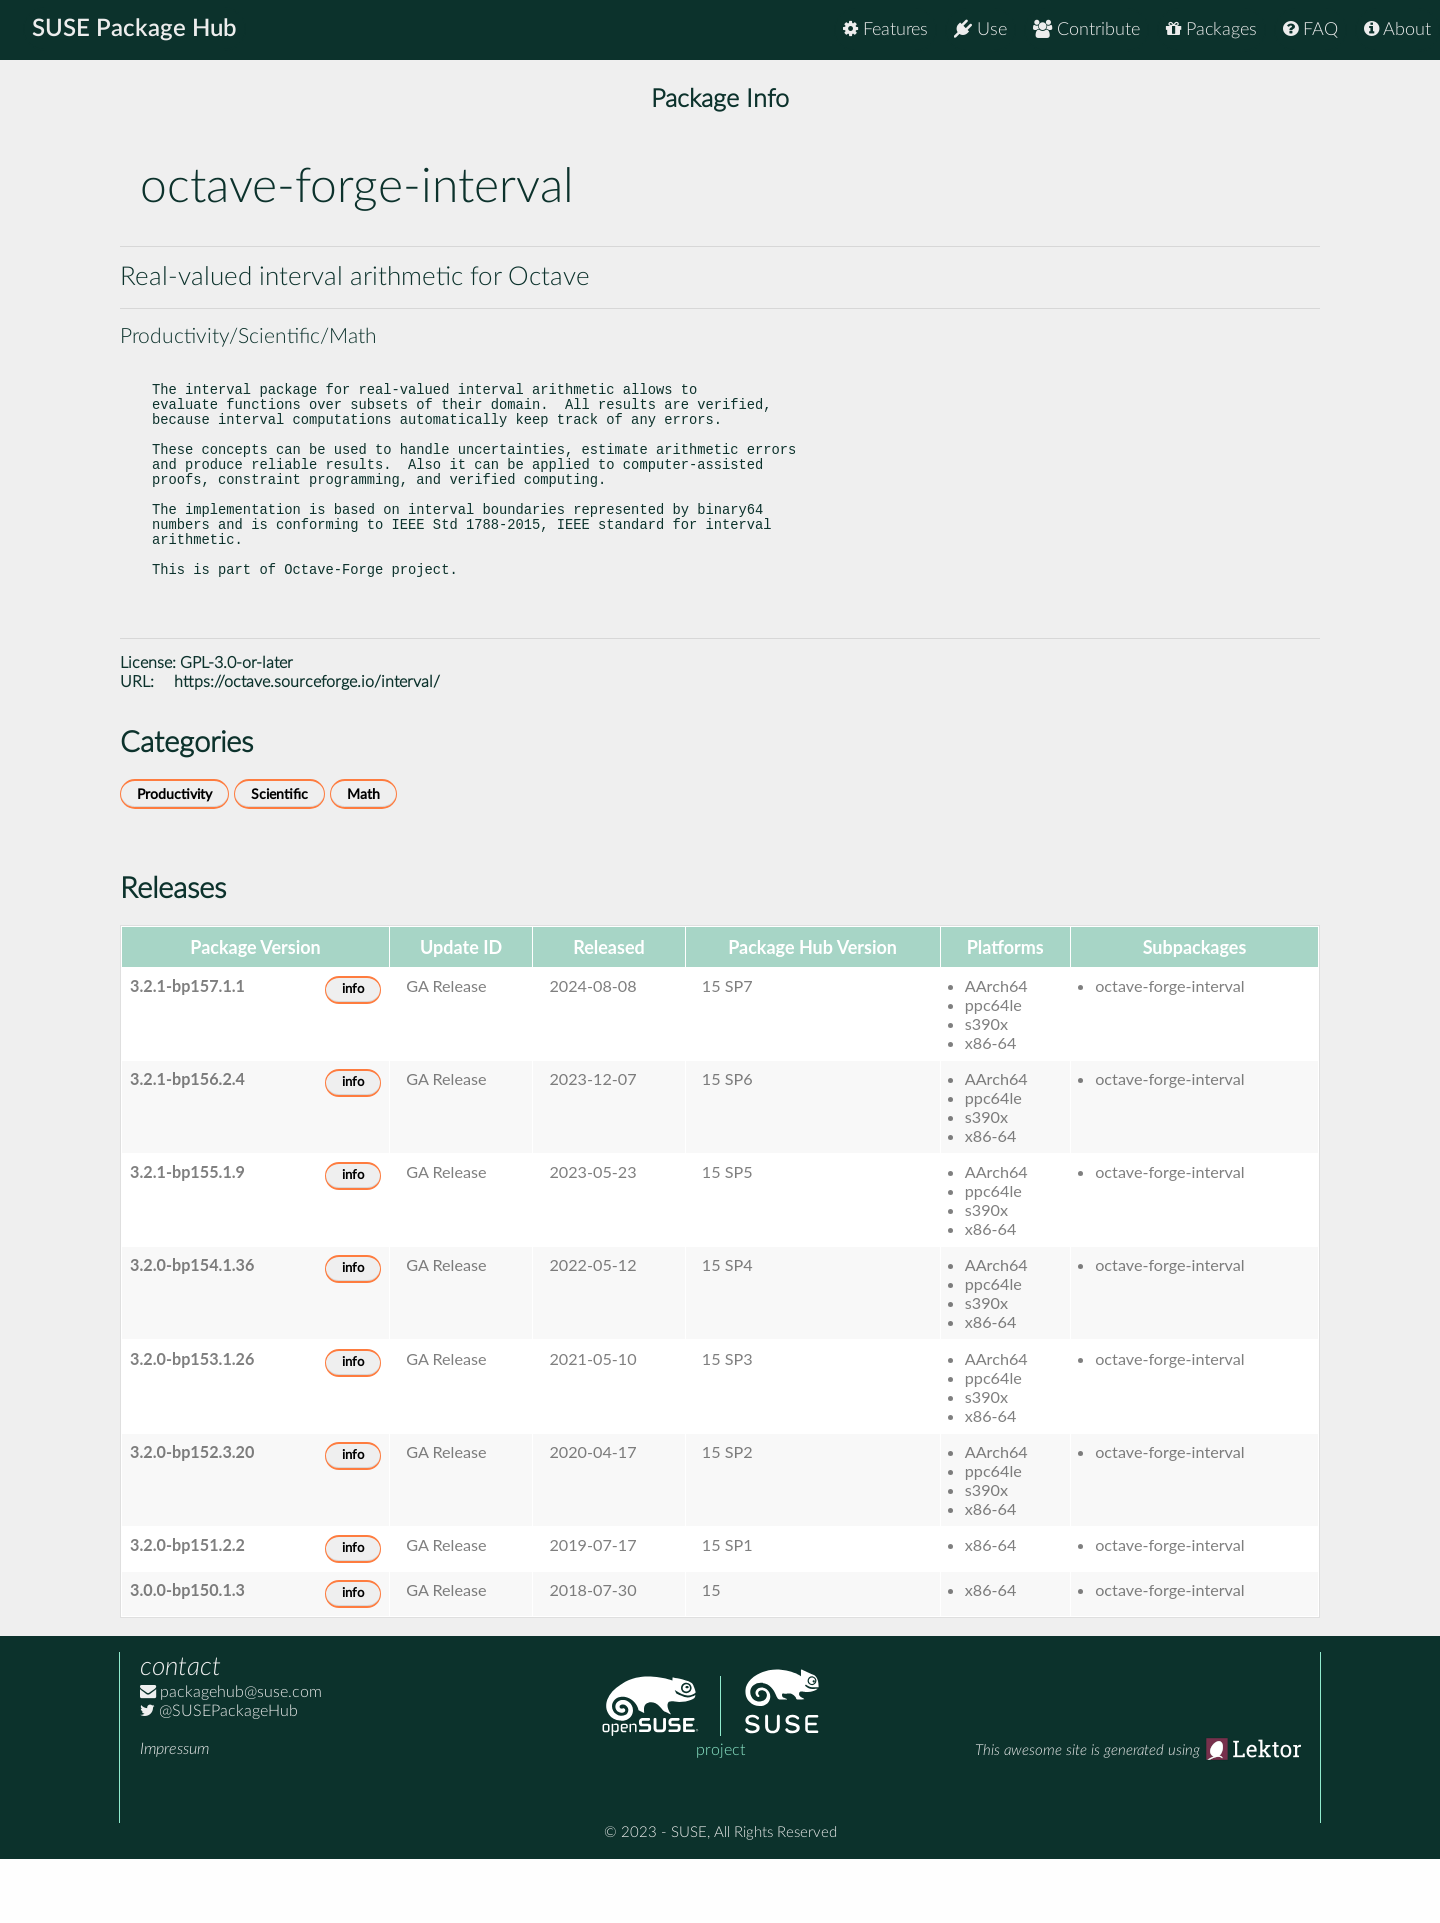  Describe the element at coordinates (1086, 29) in the screenshot. I see `Contribute` at that location.